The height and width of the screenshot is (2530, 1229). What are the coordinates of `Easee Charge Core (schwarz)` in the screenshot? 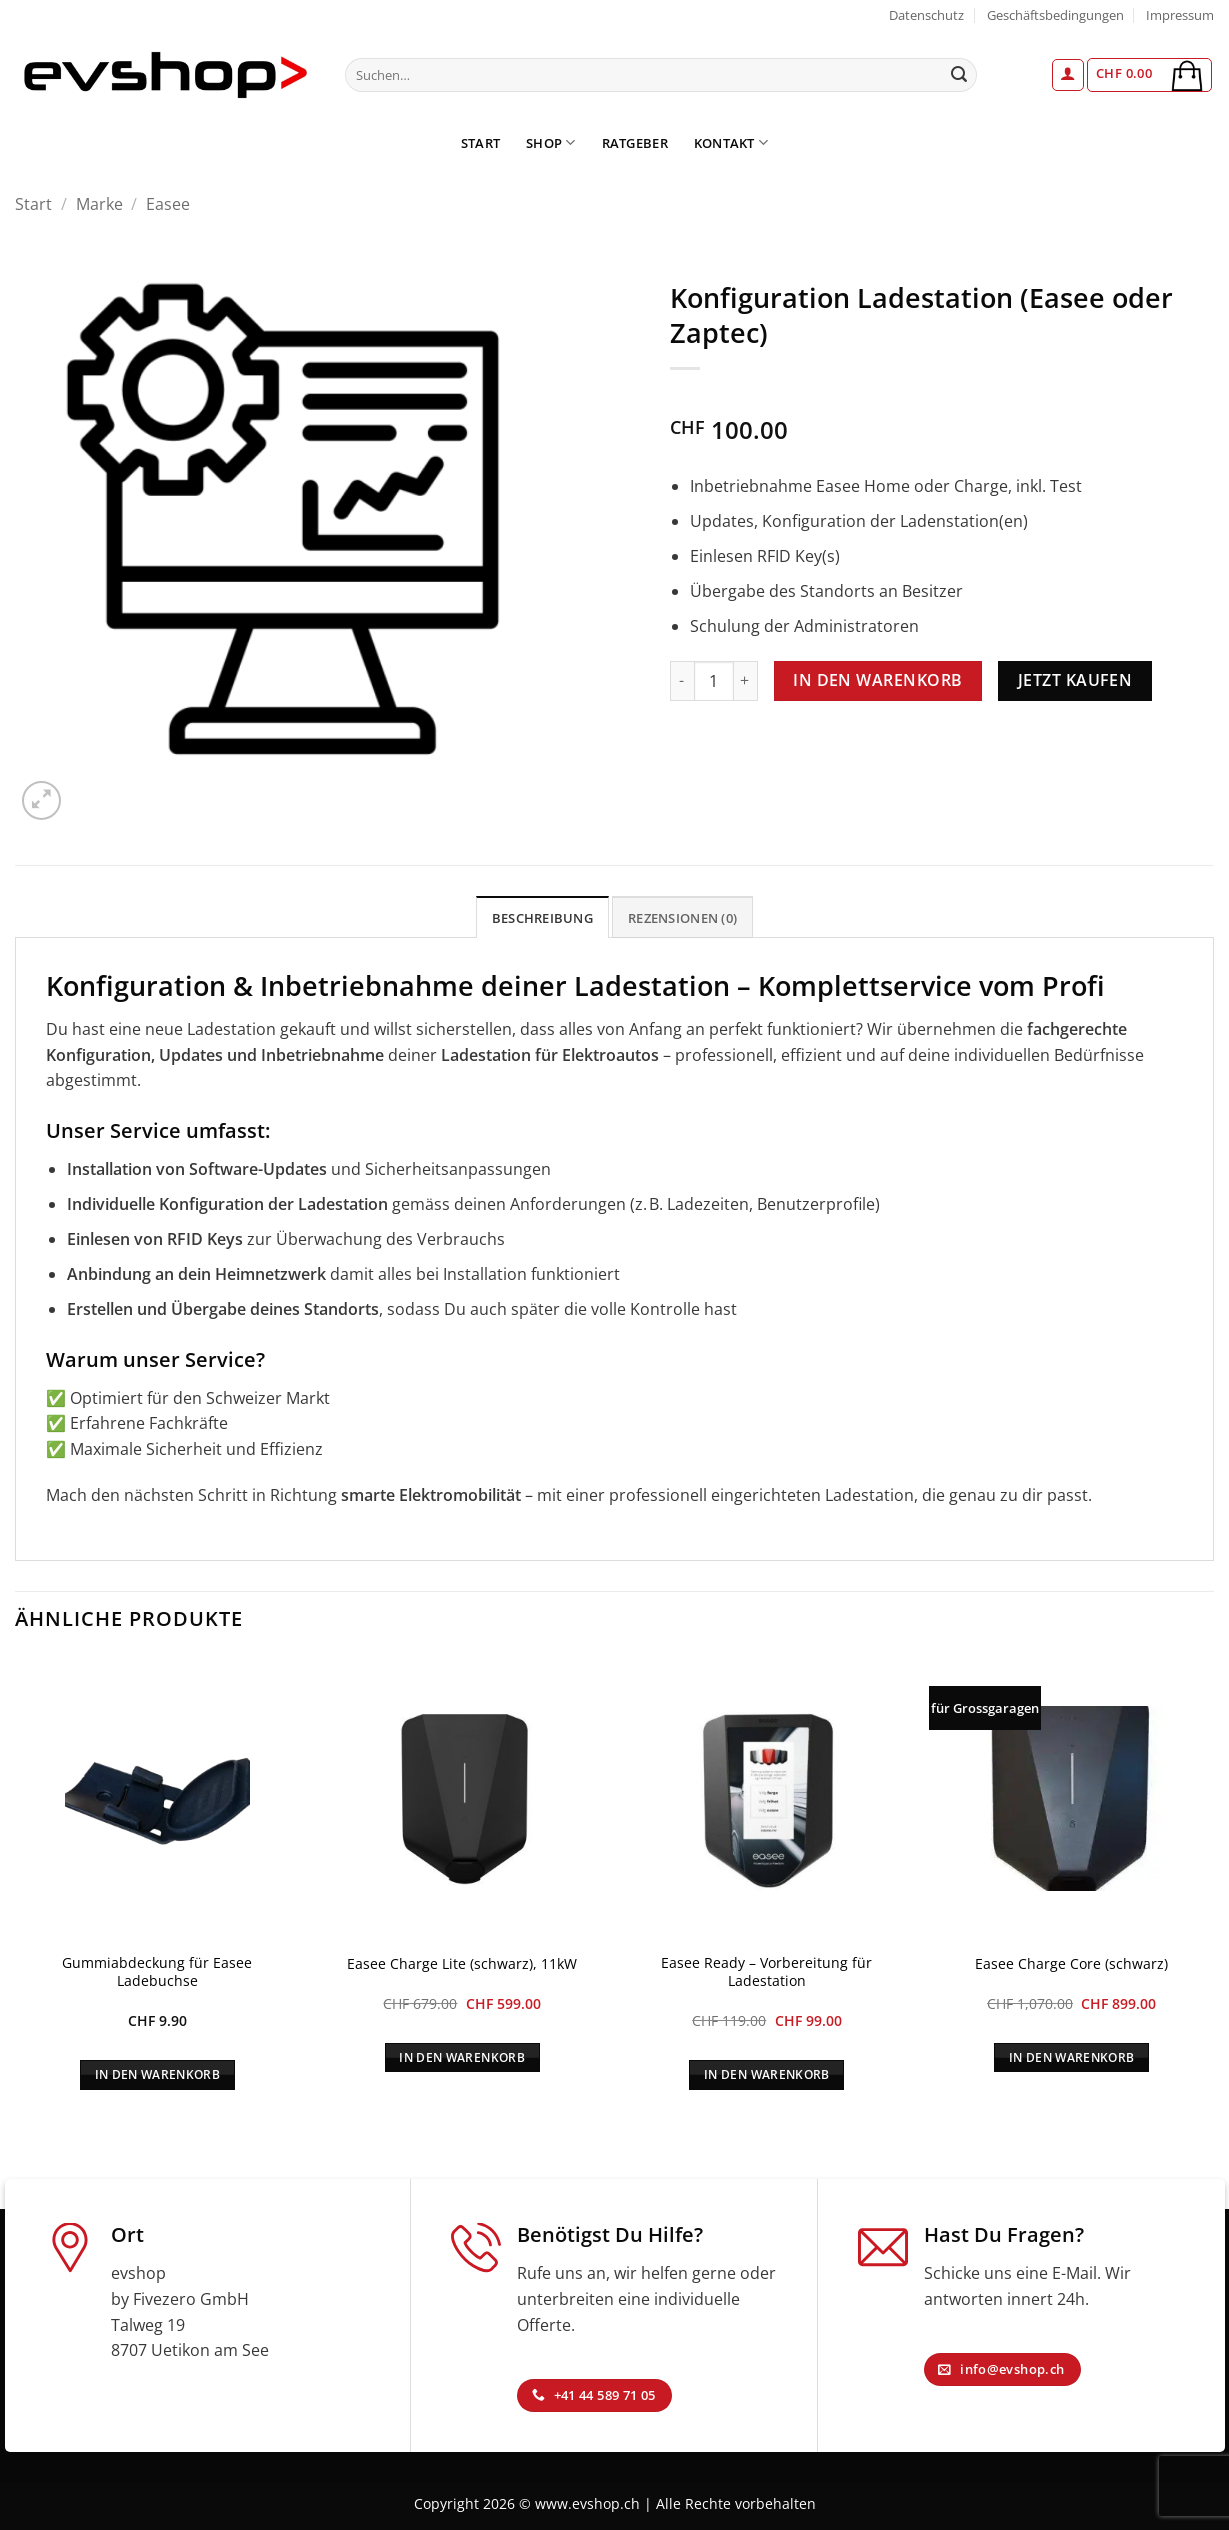 It's located at (1071, 1964).